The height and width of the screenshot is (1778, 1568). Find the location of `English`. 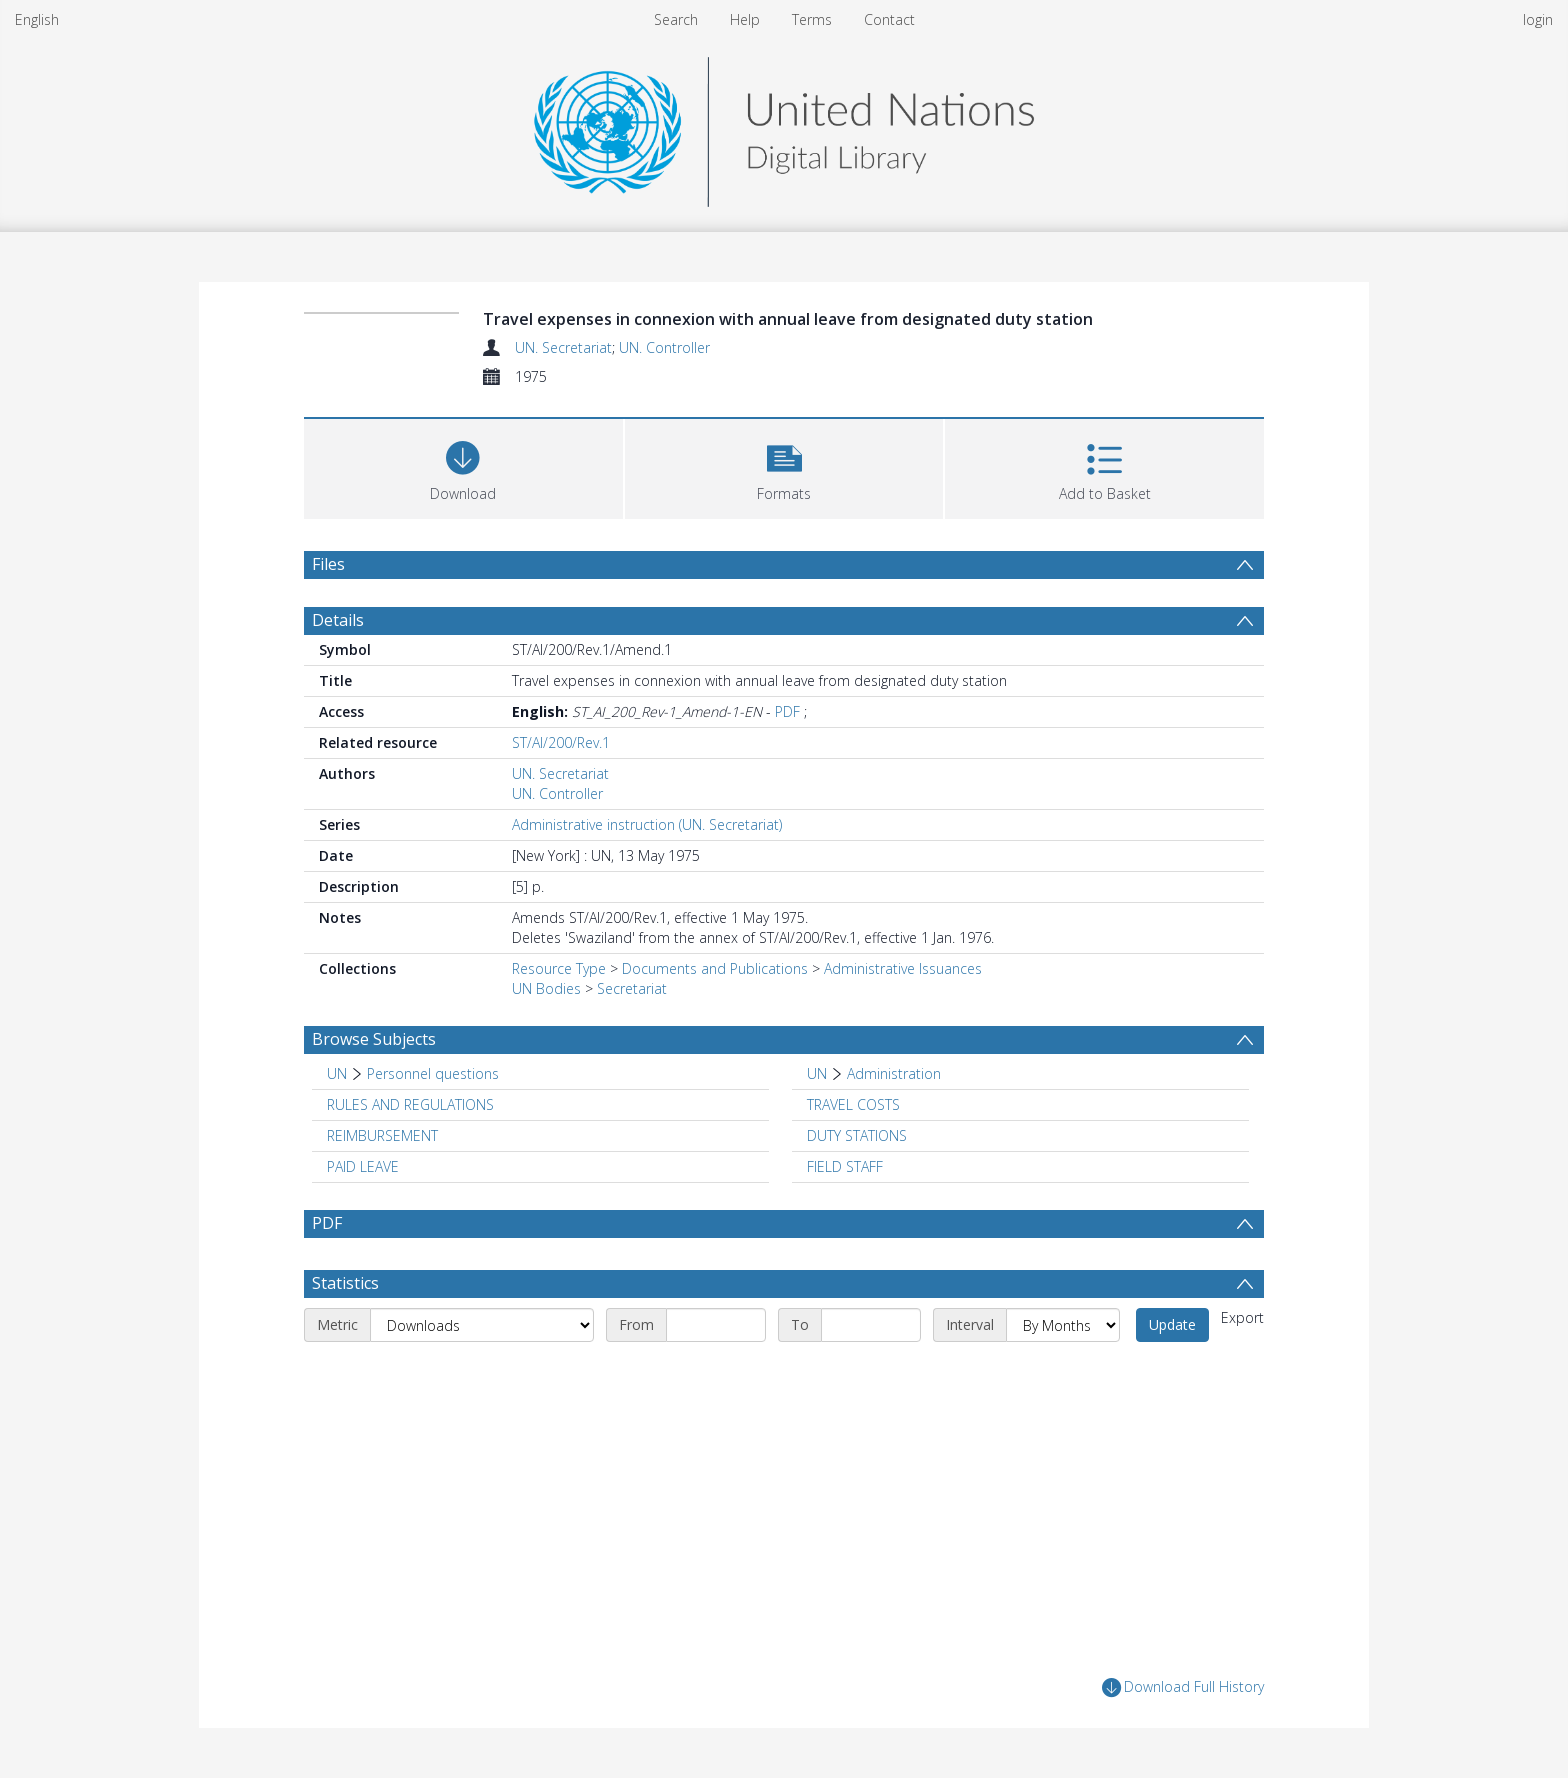

English is located at coordinates (37, 19).